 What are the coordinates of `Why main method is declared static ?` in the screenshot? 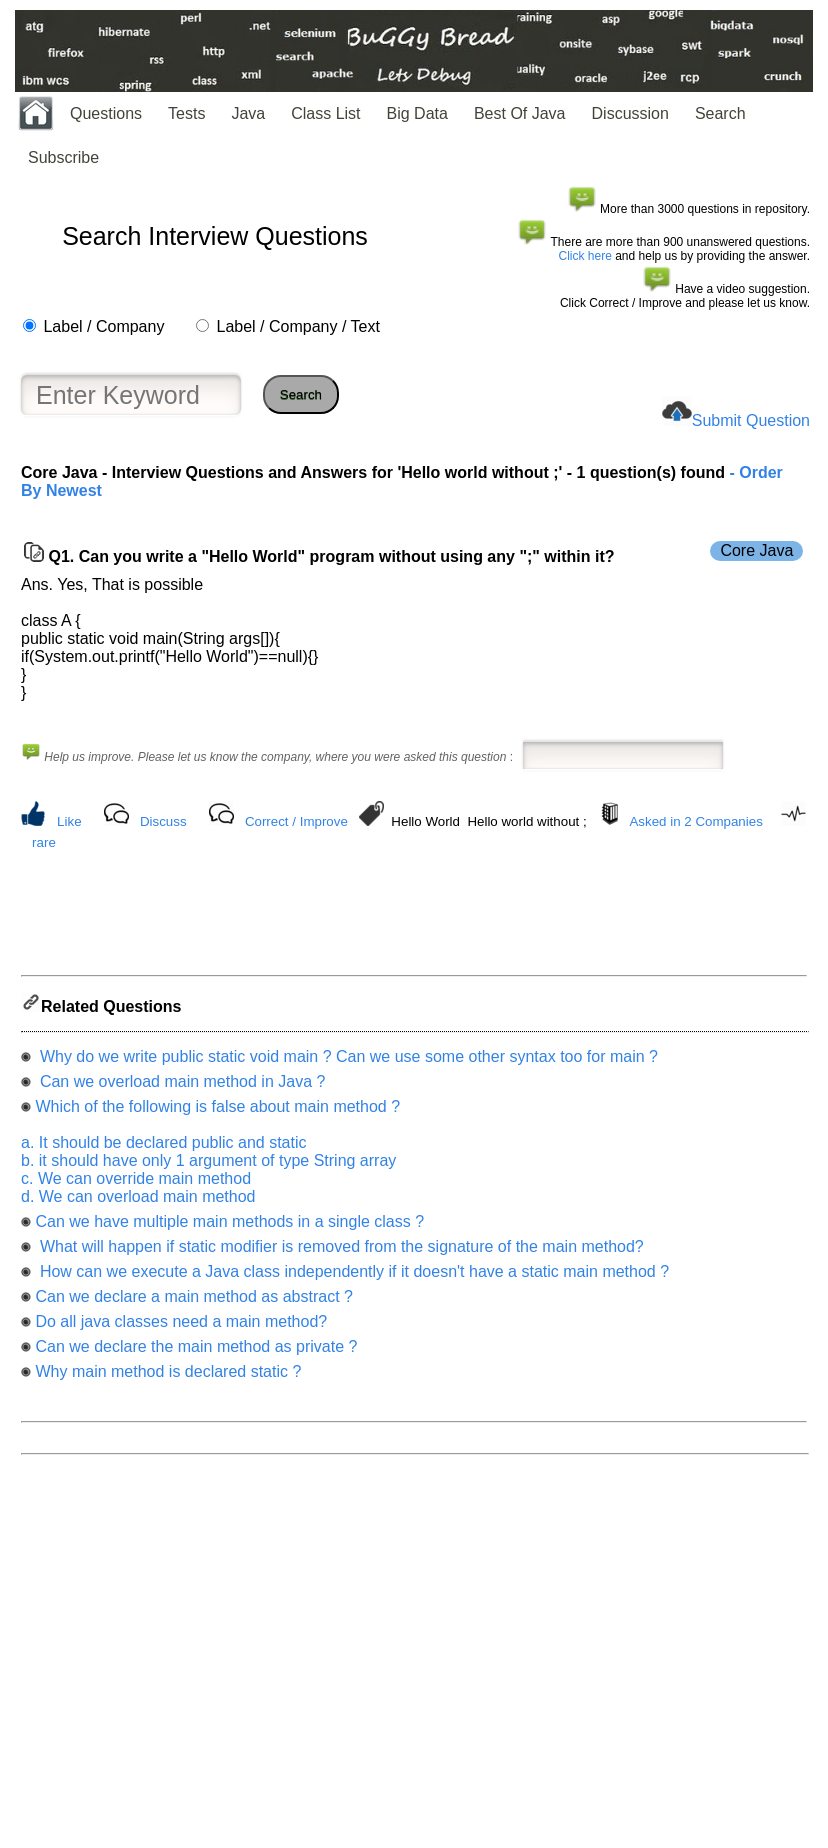 It's located at (168, 1377).